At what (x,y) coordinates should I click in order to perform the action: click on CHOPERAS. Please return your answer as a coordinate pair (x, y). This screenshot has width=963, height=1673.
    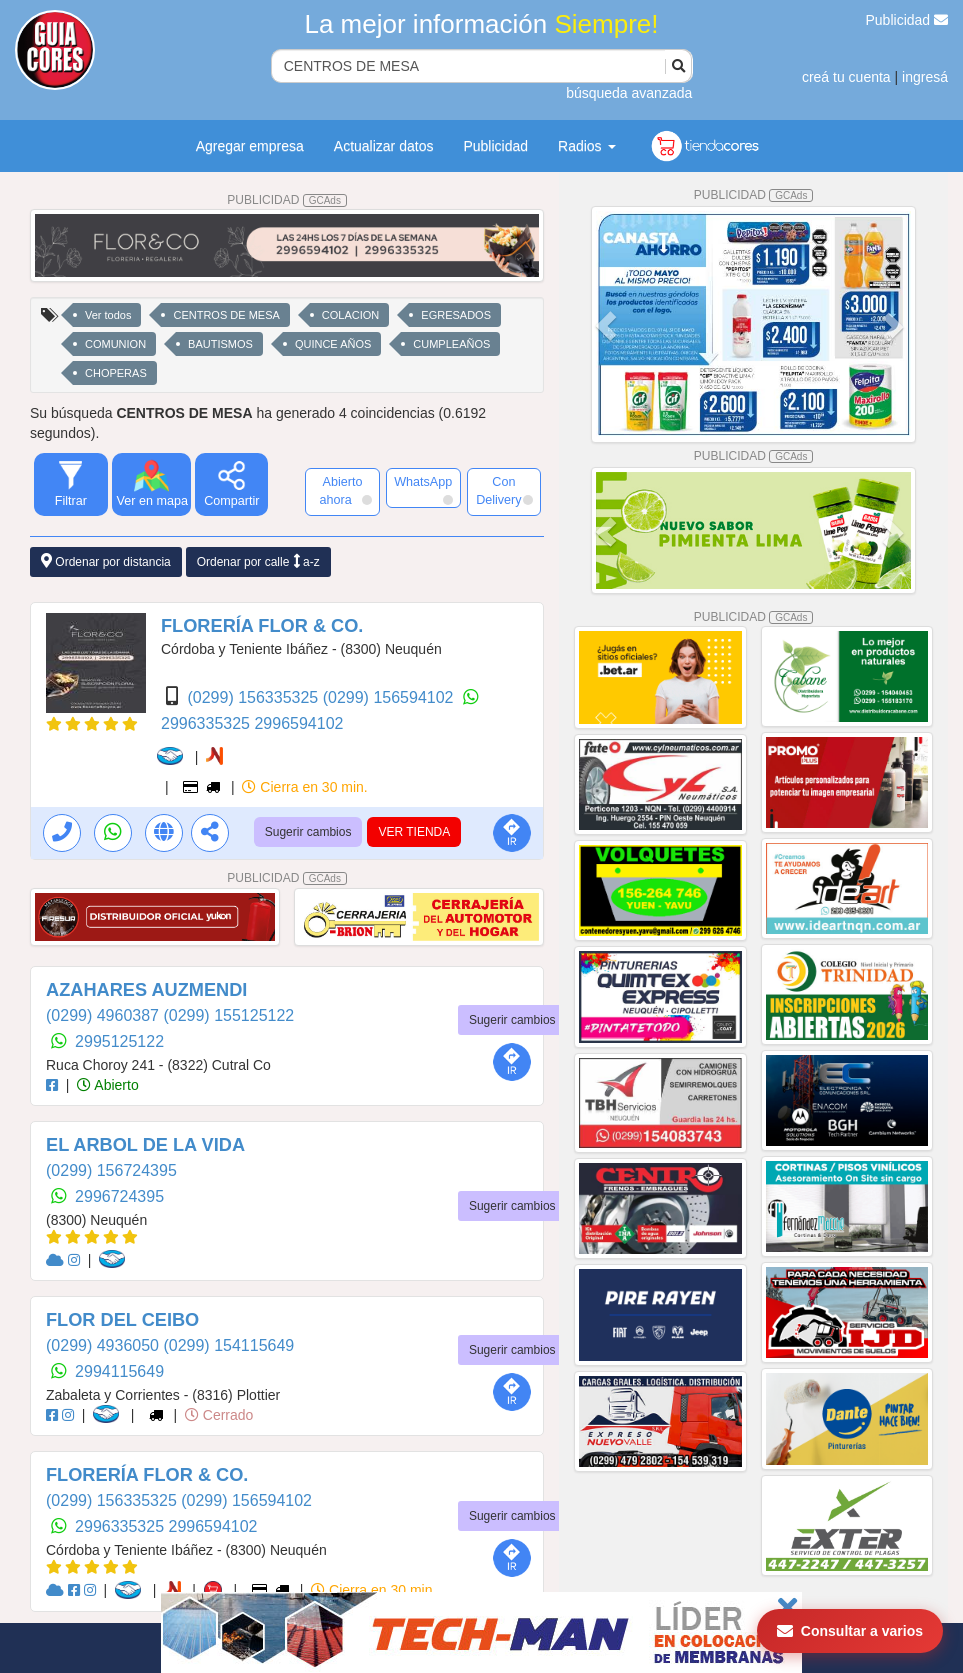
    Looking at the image, I should click on (116, 373).